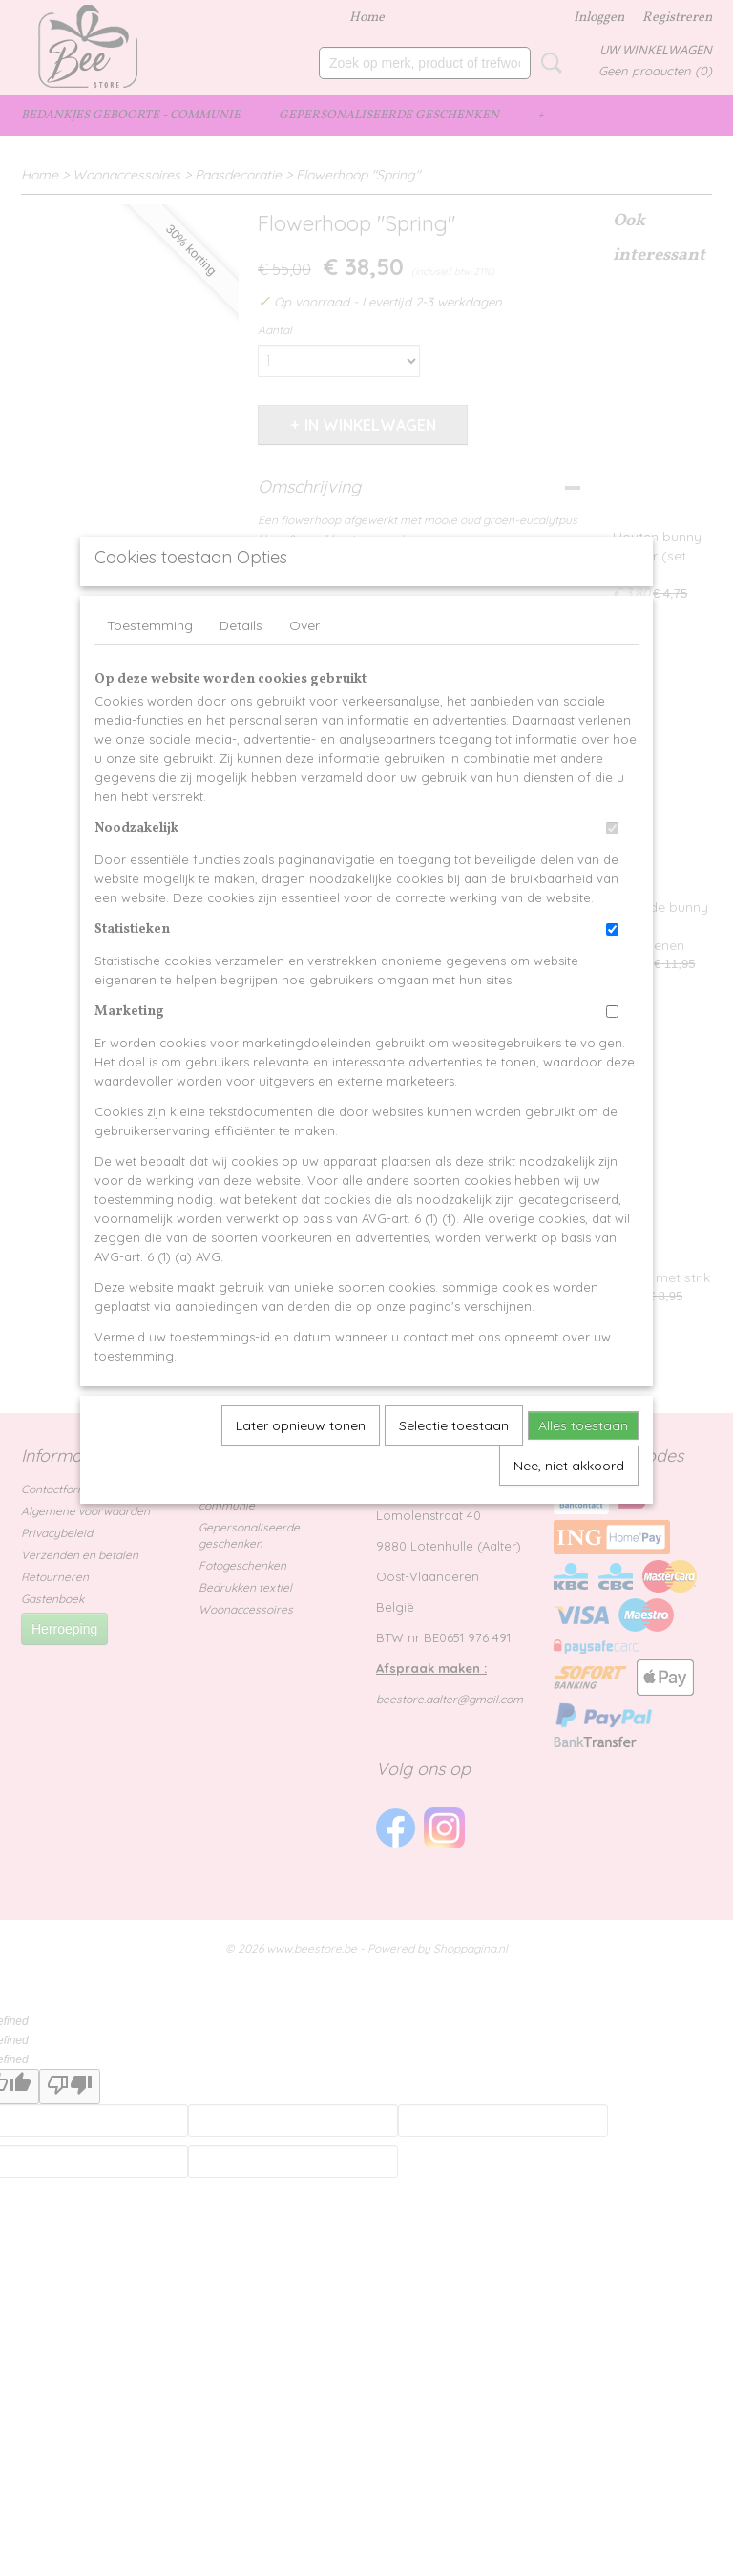  Describe the element at coordinates (612, 872) in the screenshot. I see `[switch]` at that location.